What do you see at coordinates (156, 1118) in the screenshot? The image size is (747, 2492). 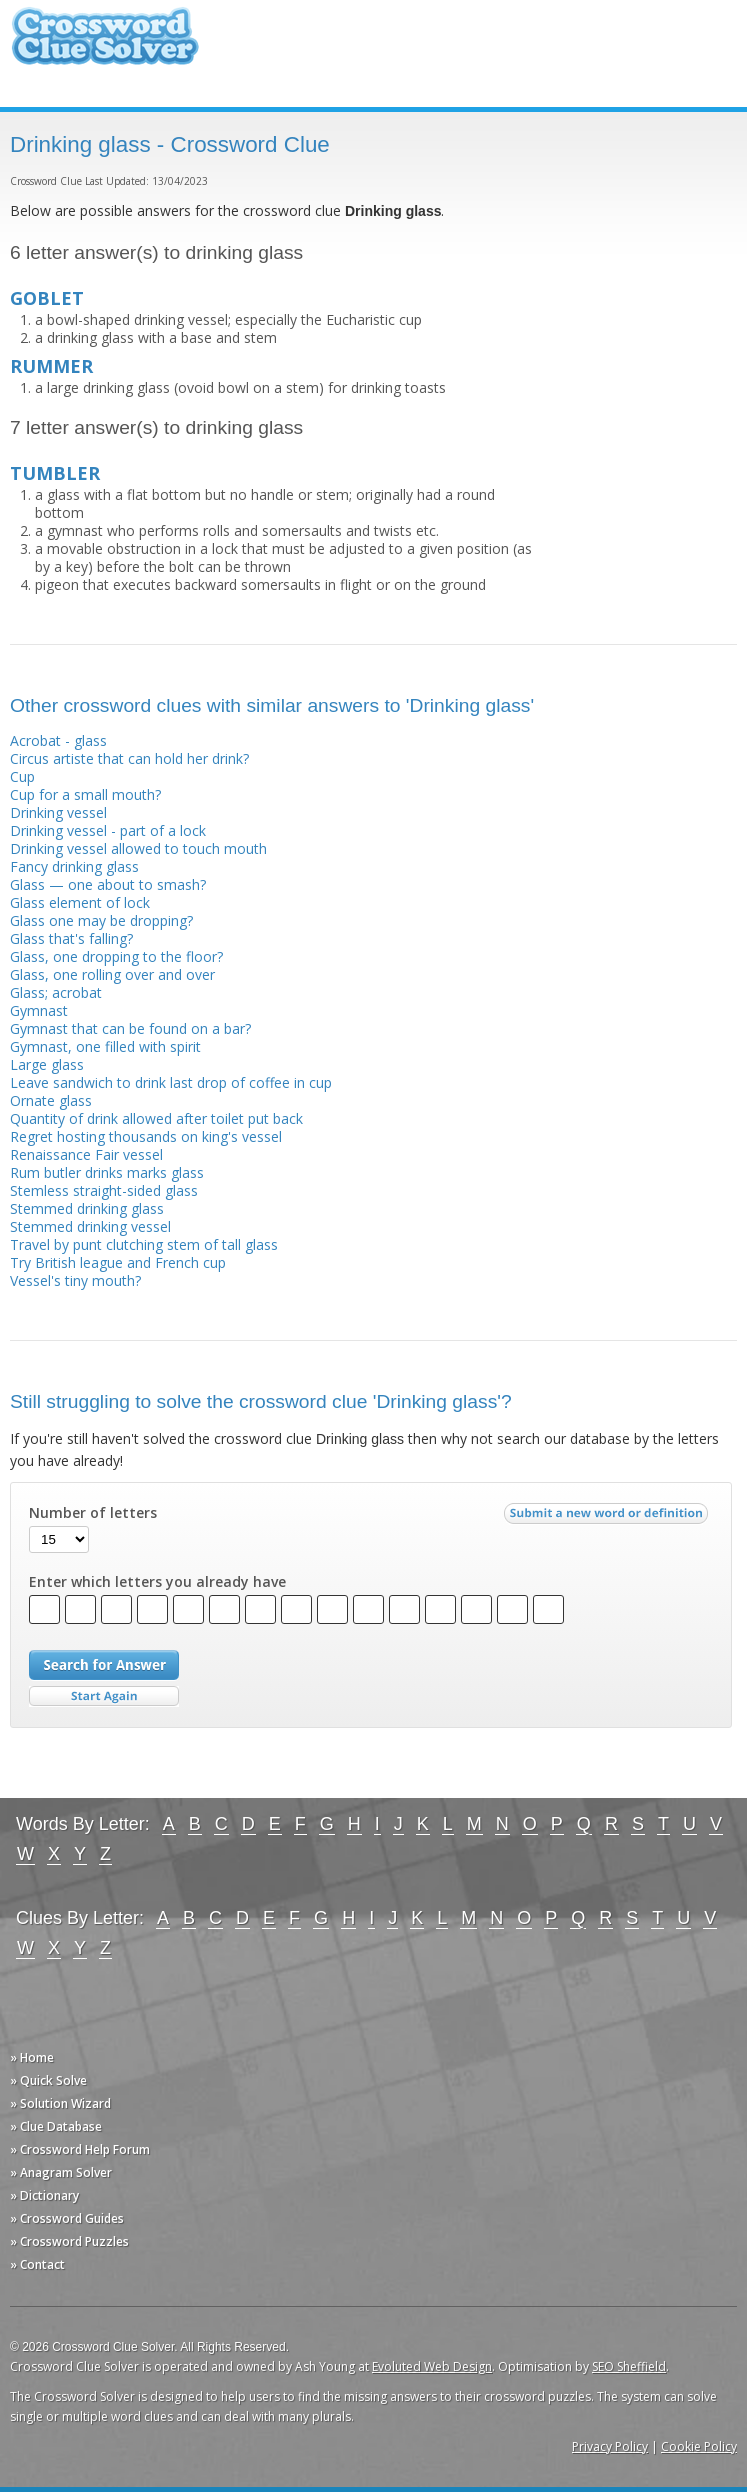 I see `Quantity of drink allowed after toilet put back` at bounding box center [156, 1118].